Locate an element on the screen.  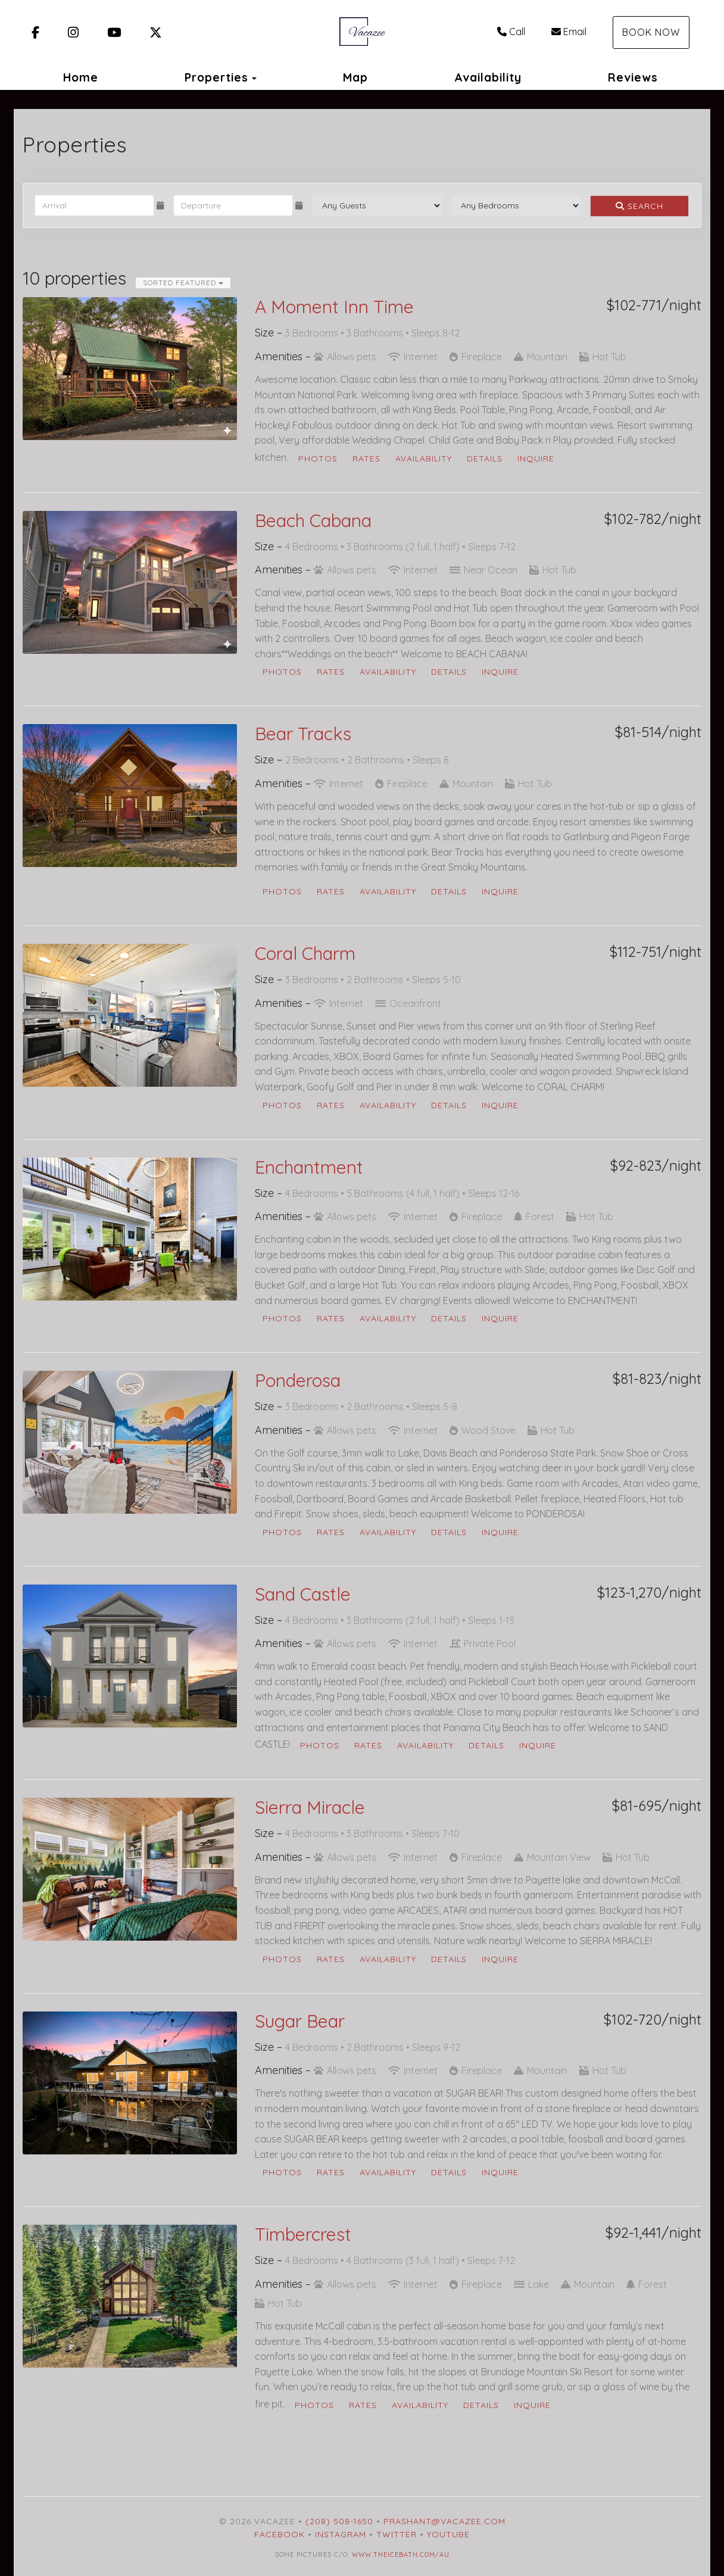
Instagram is located at coordinates (340, 2534).